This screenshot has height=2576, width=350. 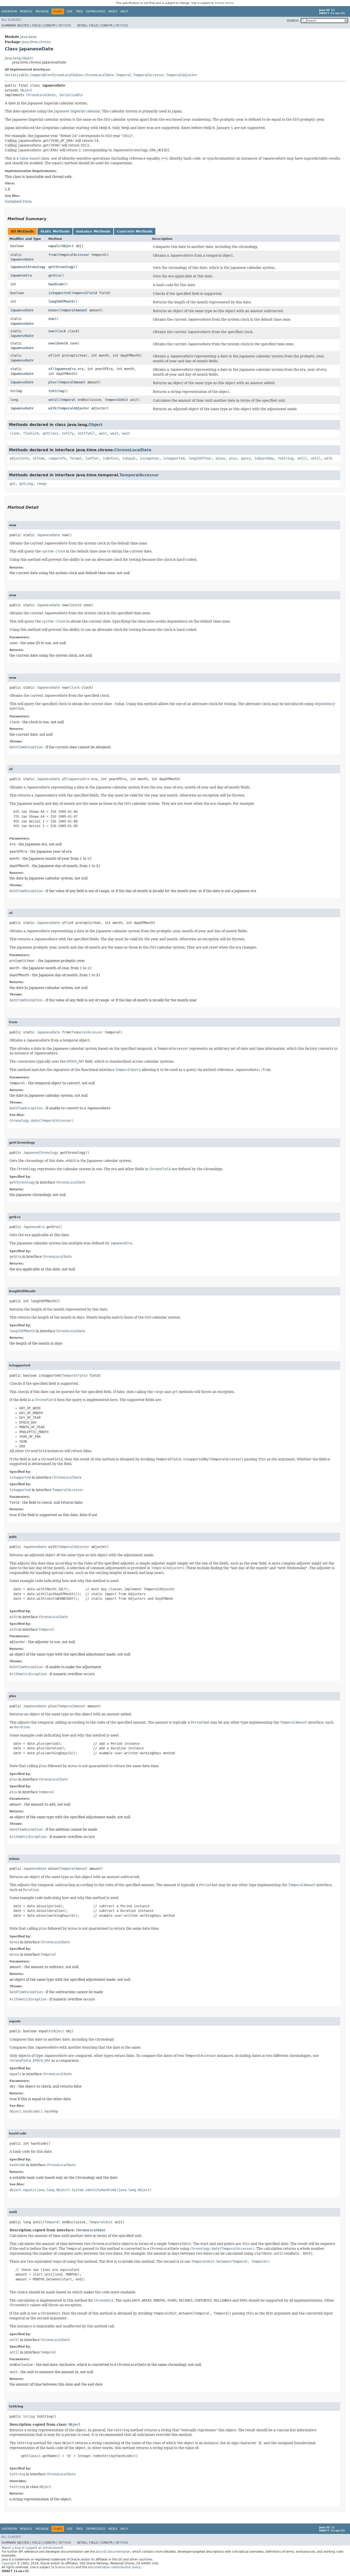 I want to click on isSupported, so click(x=59, y=293).